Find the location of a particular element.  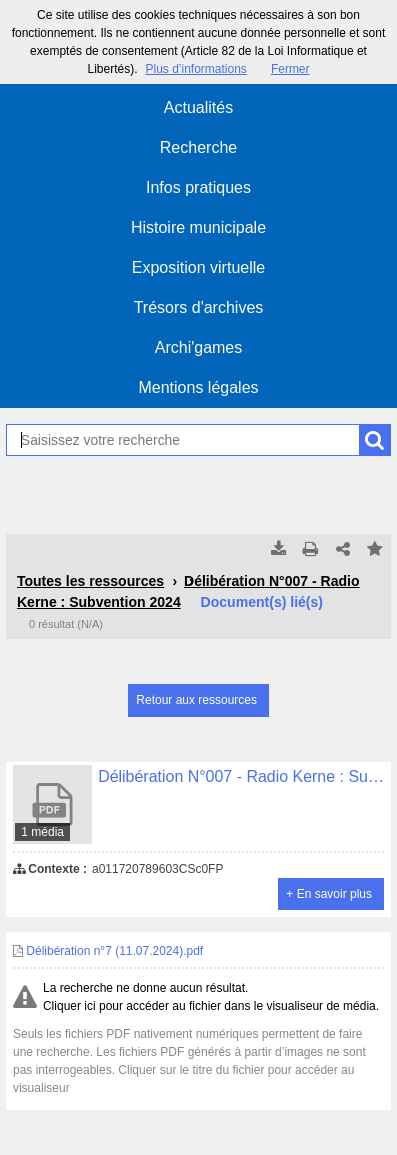

Actualités is located at coordinates (198, 107).